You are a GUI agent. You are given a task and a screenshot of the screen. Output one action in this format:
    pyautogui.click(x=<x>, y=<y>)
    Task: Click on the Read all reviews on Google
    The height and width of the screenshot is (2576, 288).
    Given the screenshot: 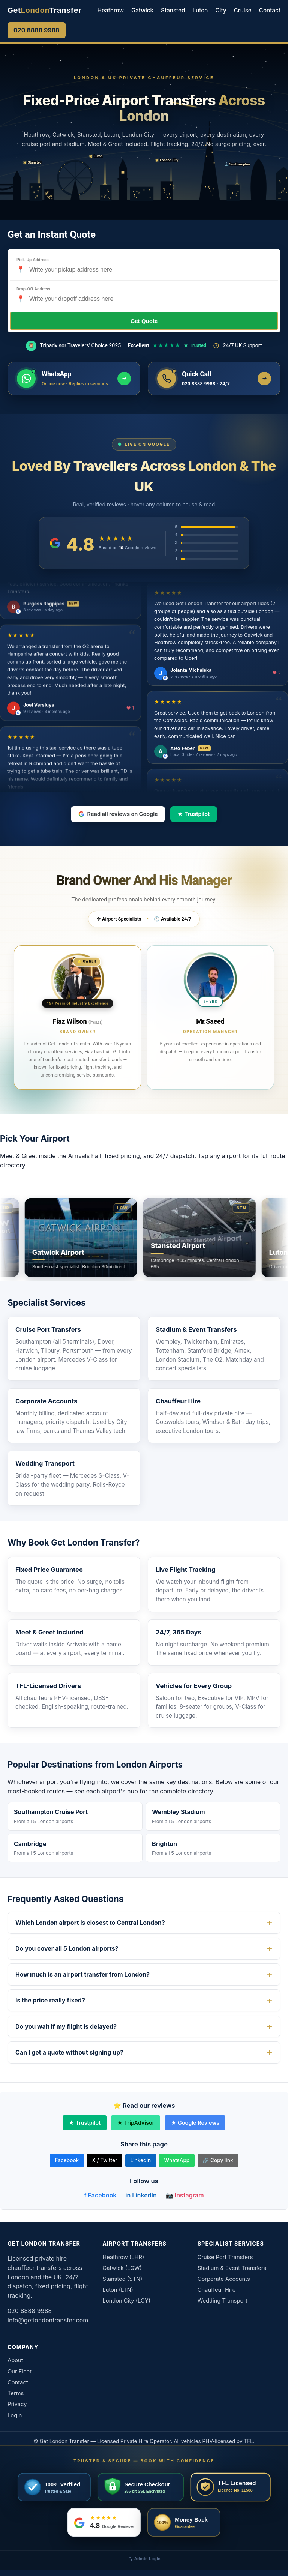 What is the action you would take?
    pyautogui.click(x=118, y=814)
    